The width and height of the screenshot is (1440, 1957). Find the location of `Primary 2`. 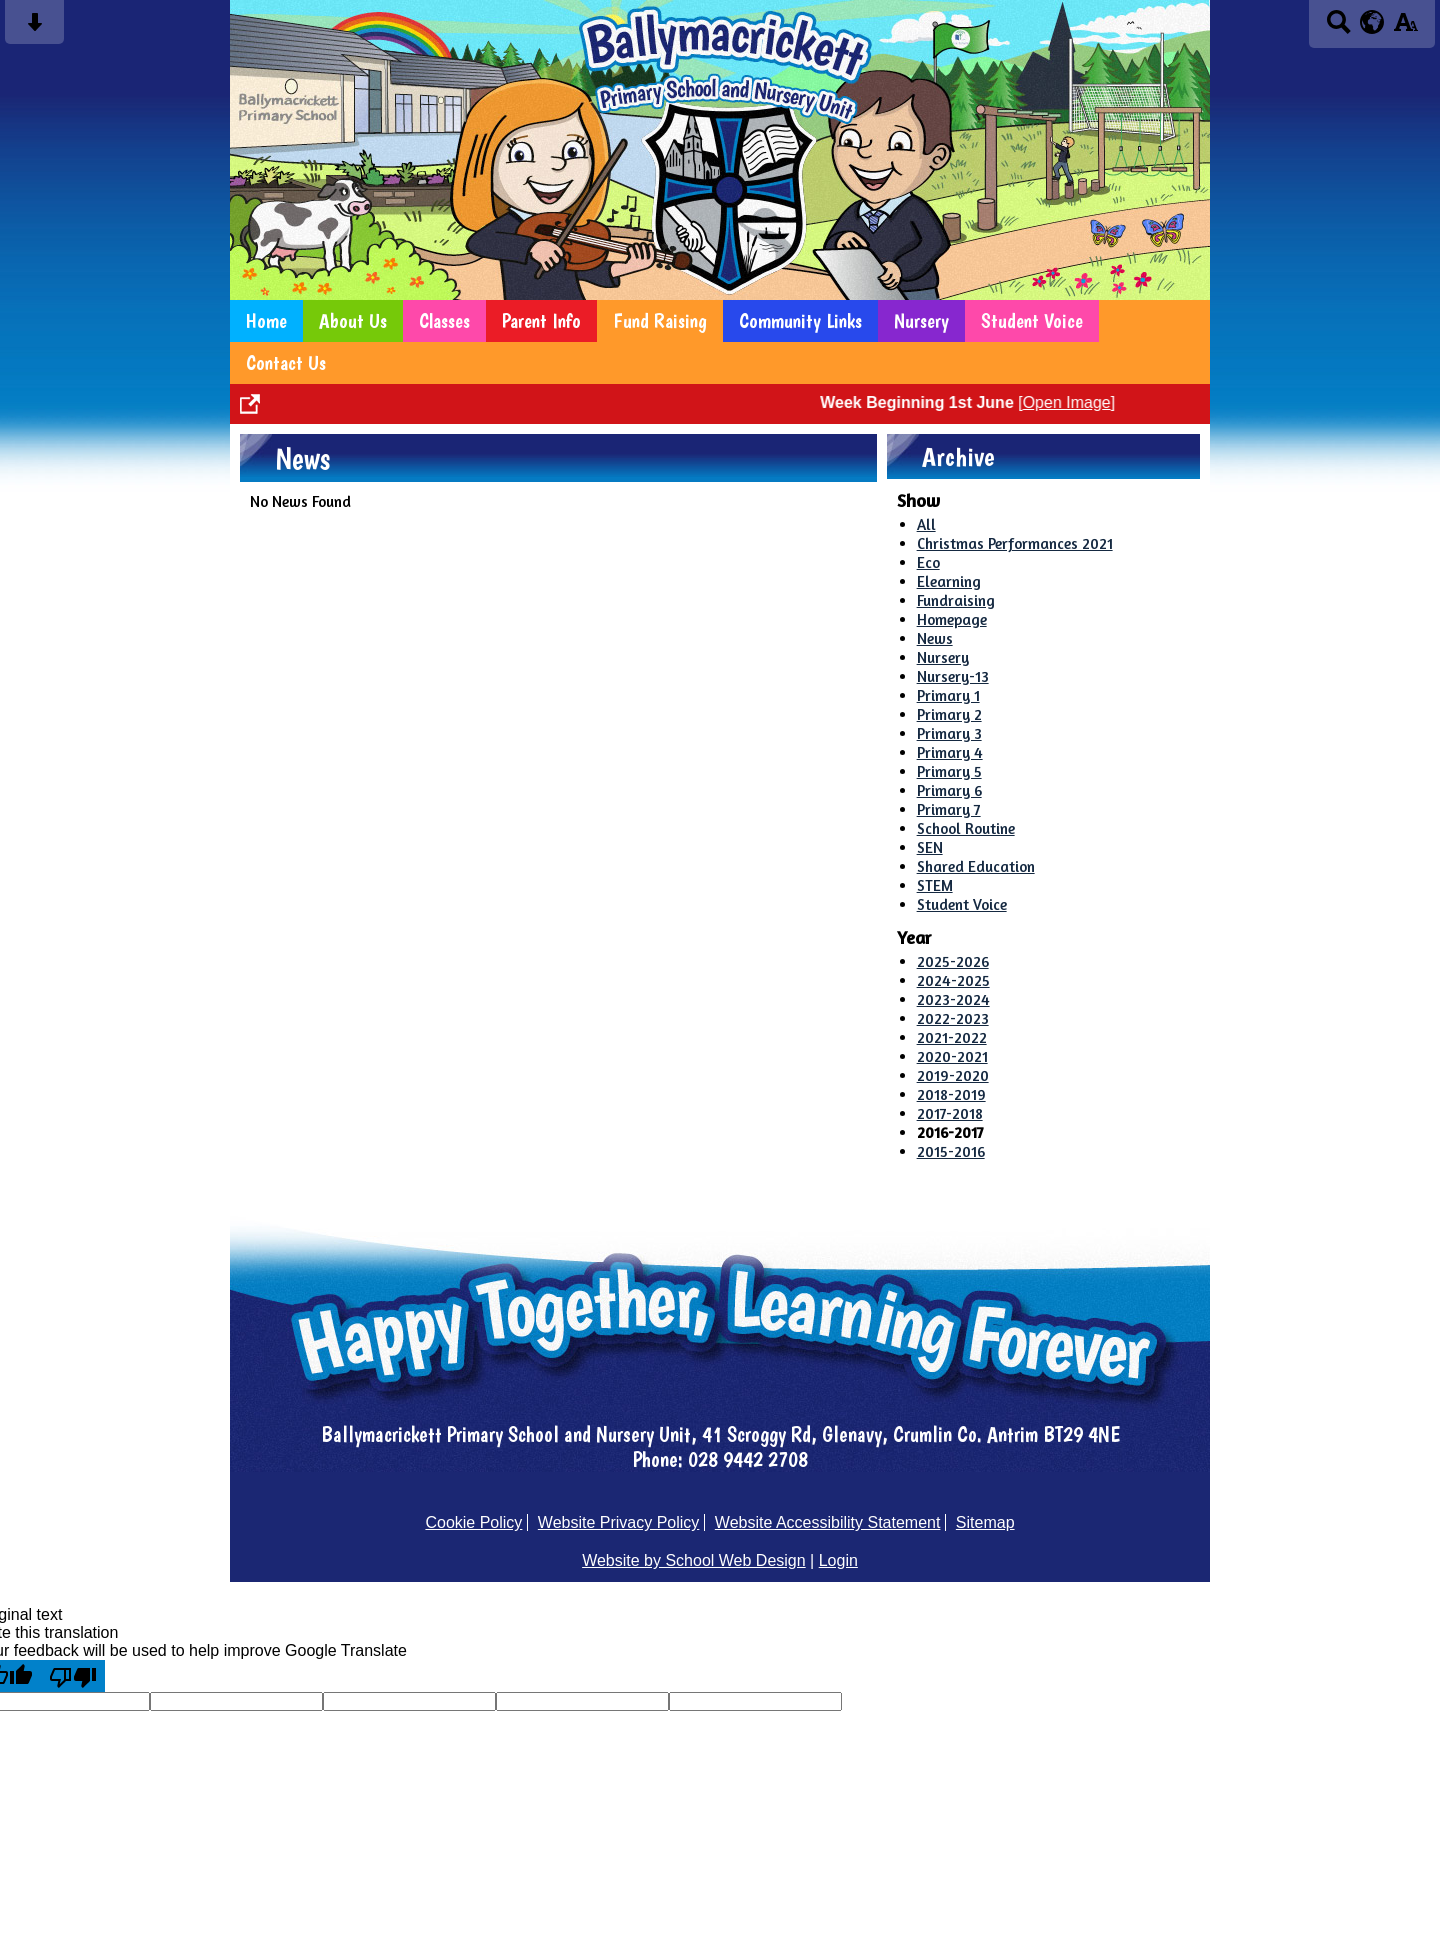

Primary 2 is located at coordinates (949, 714).